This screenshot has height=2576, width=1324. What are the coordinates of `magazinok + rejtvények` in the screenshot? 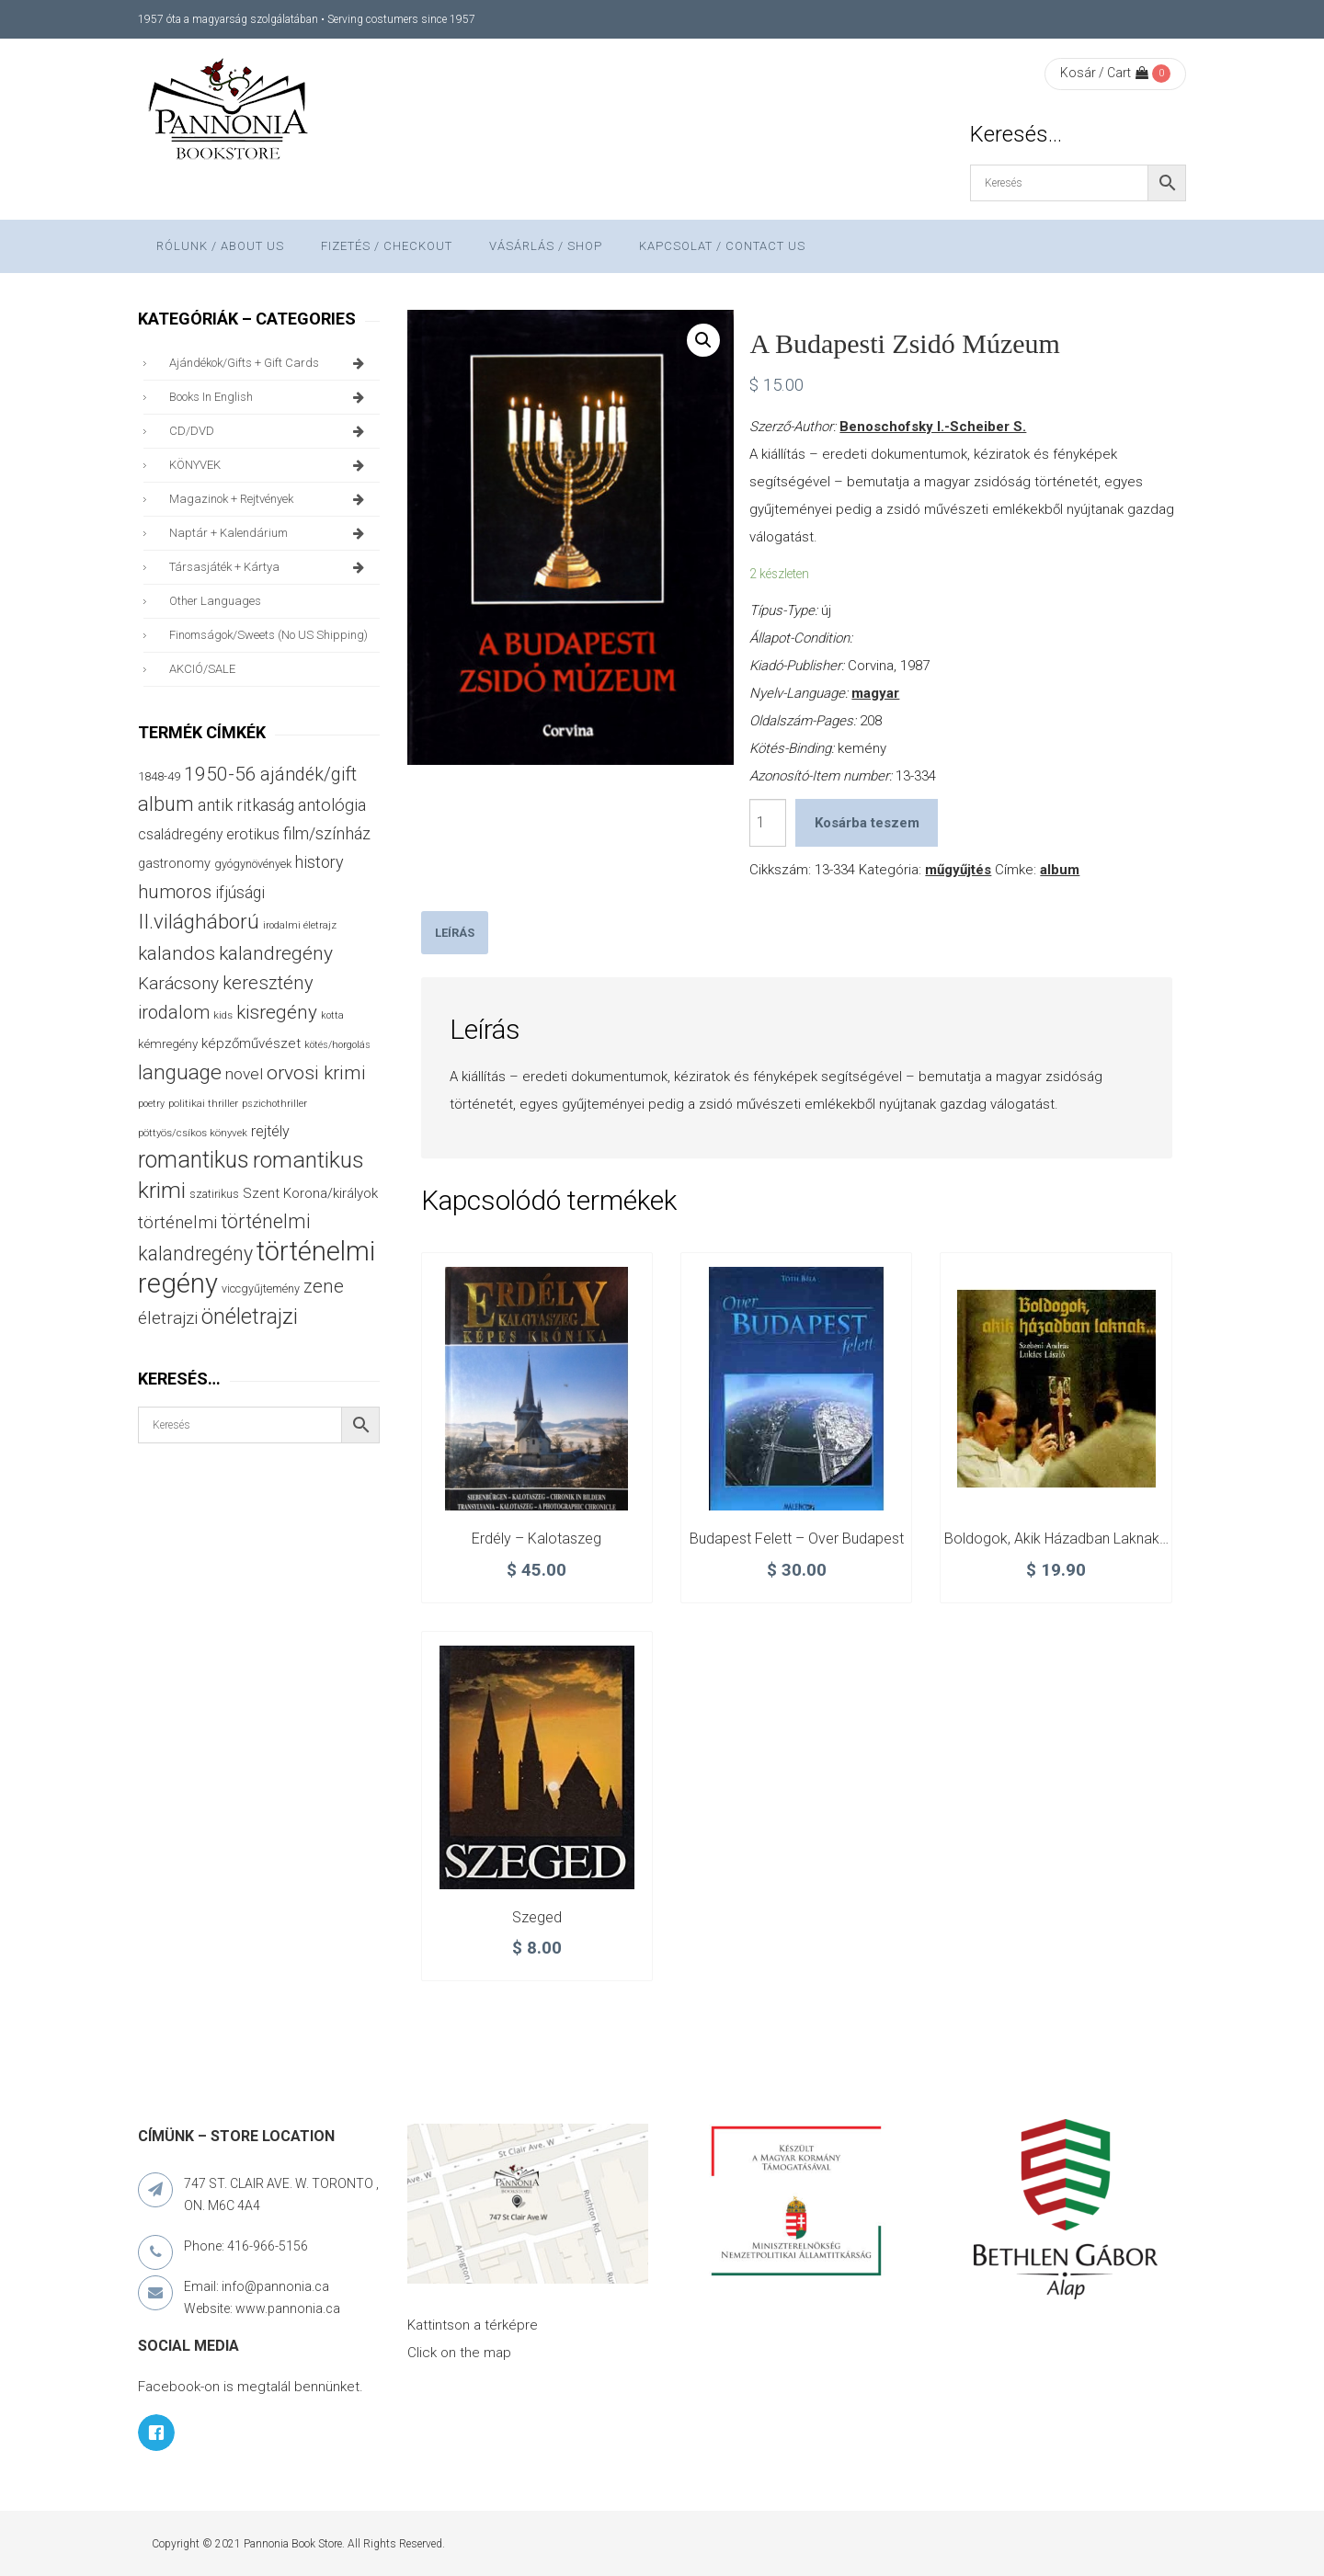 It's located at (270, 499).